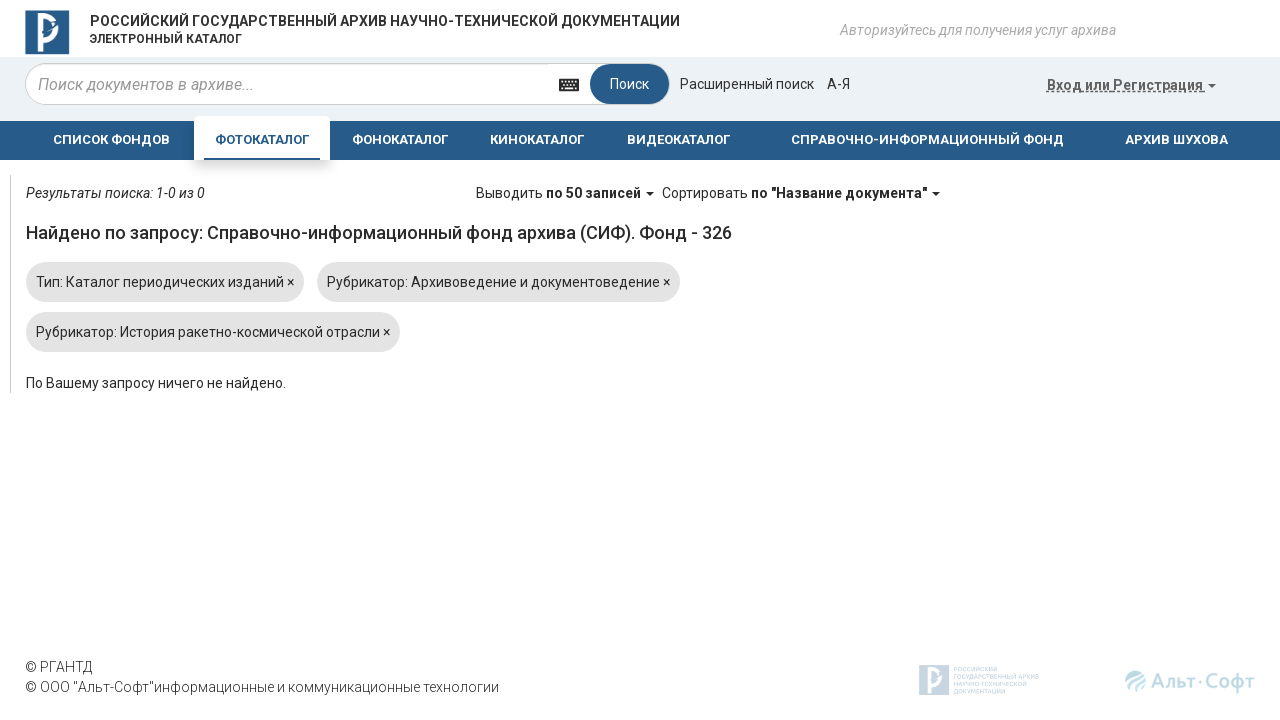  Describe the element at coordinates (213, 332) in the screenshot. I see `Рубрикатор: История ракетно-космической отрасли` at that location.